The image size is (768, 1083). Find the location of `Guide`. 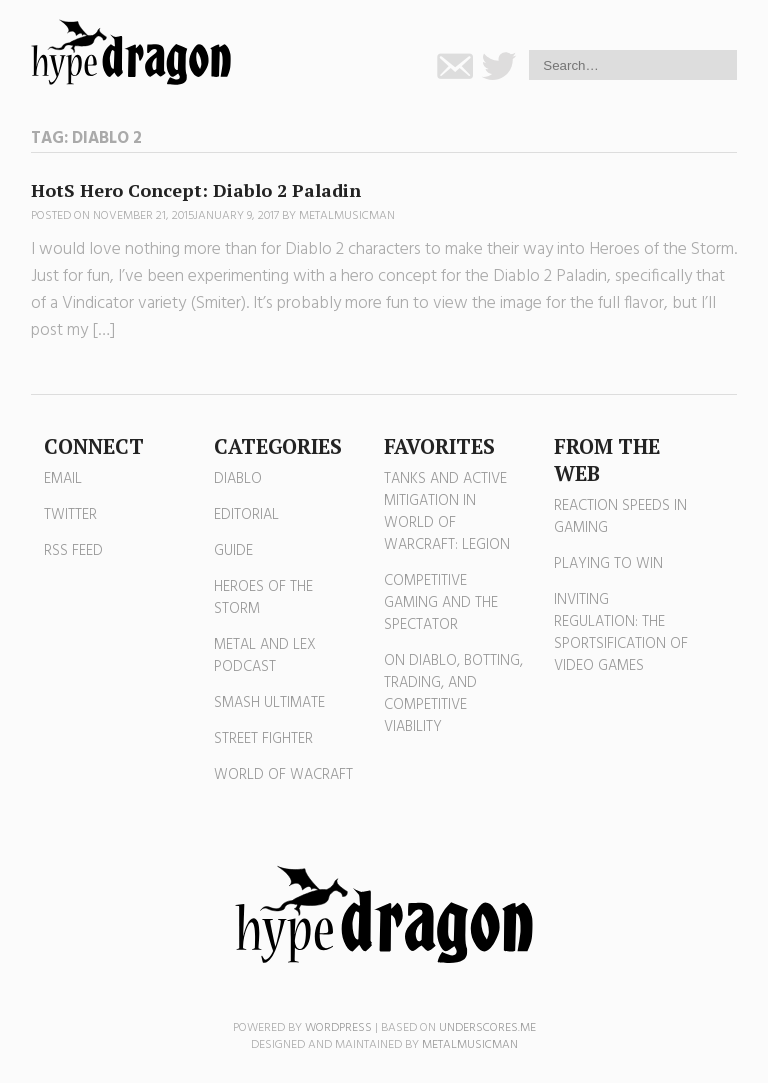

Guide is located at coordinates (233, 551).